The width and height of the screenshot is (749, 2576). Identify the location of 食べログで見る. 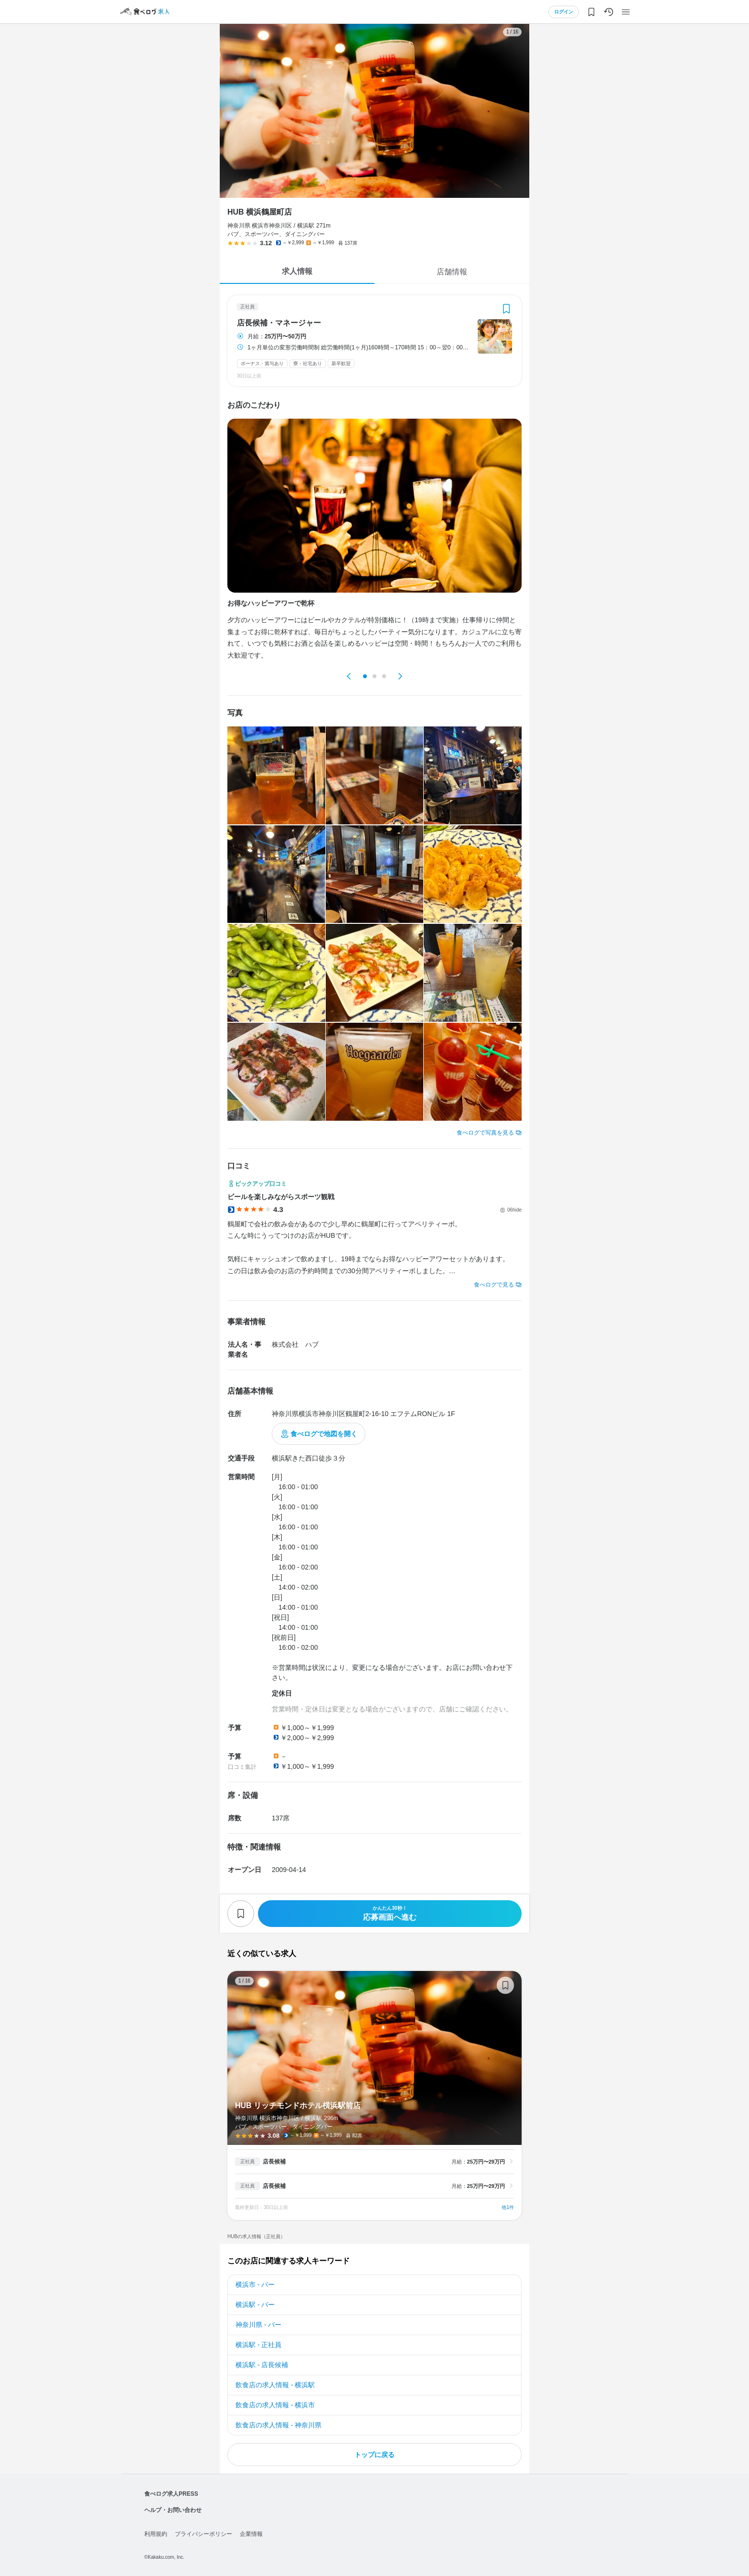
(494, 1284).